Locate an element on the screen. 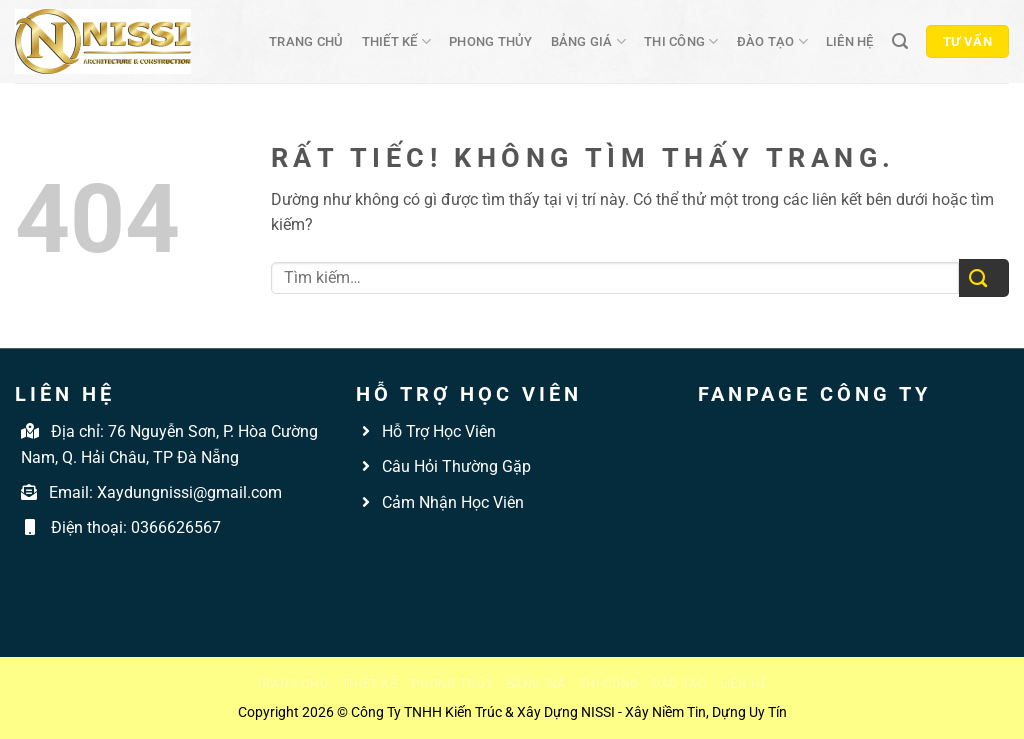  Thiết kế is located at coordinates (397, 41).